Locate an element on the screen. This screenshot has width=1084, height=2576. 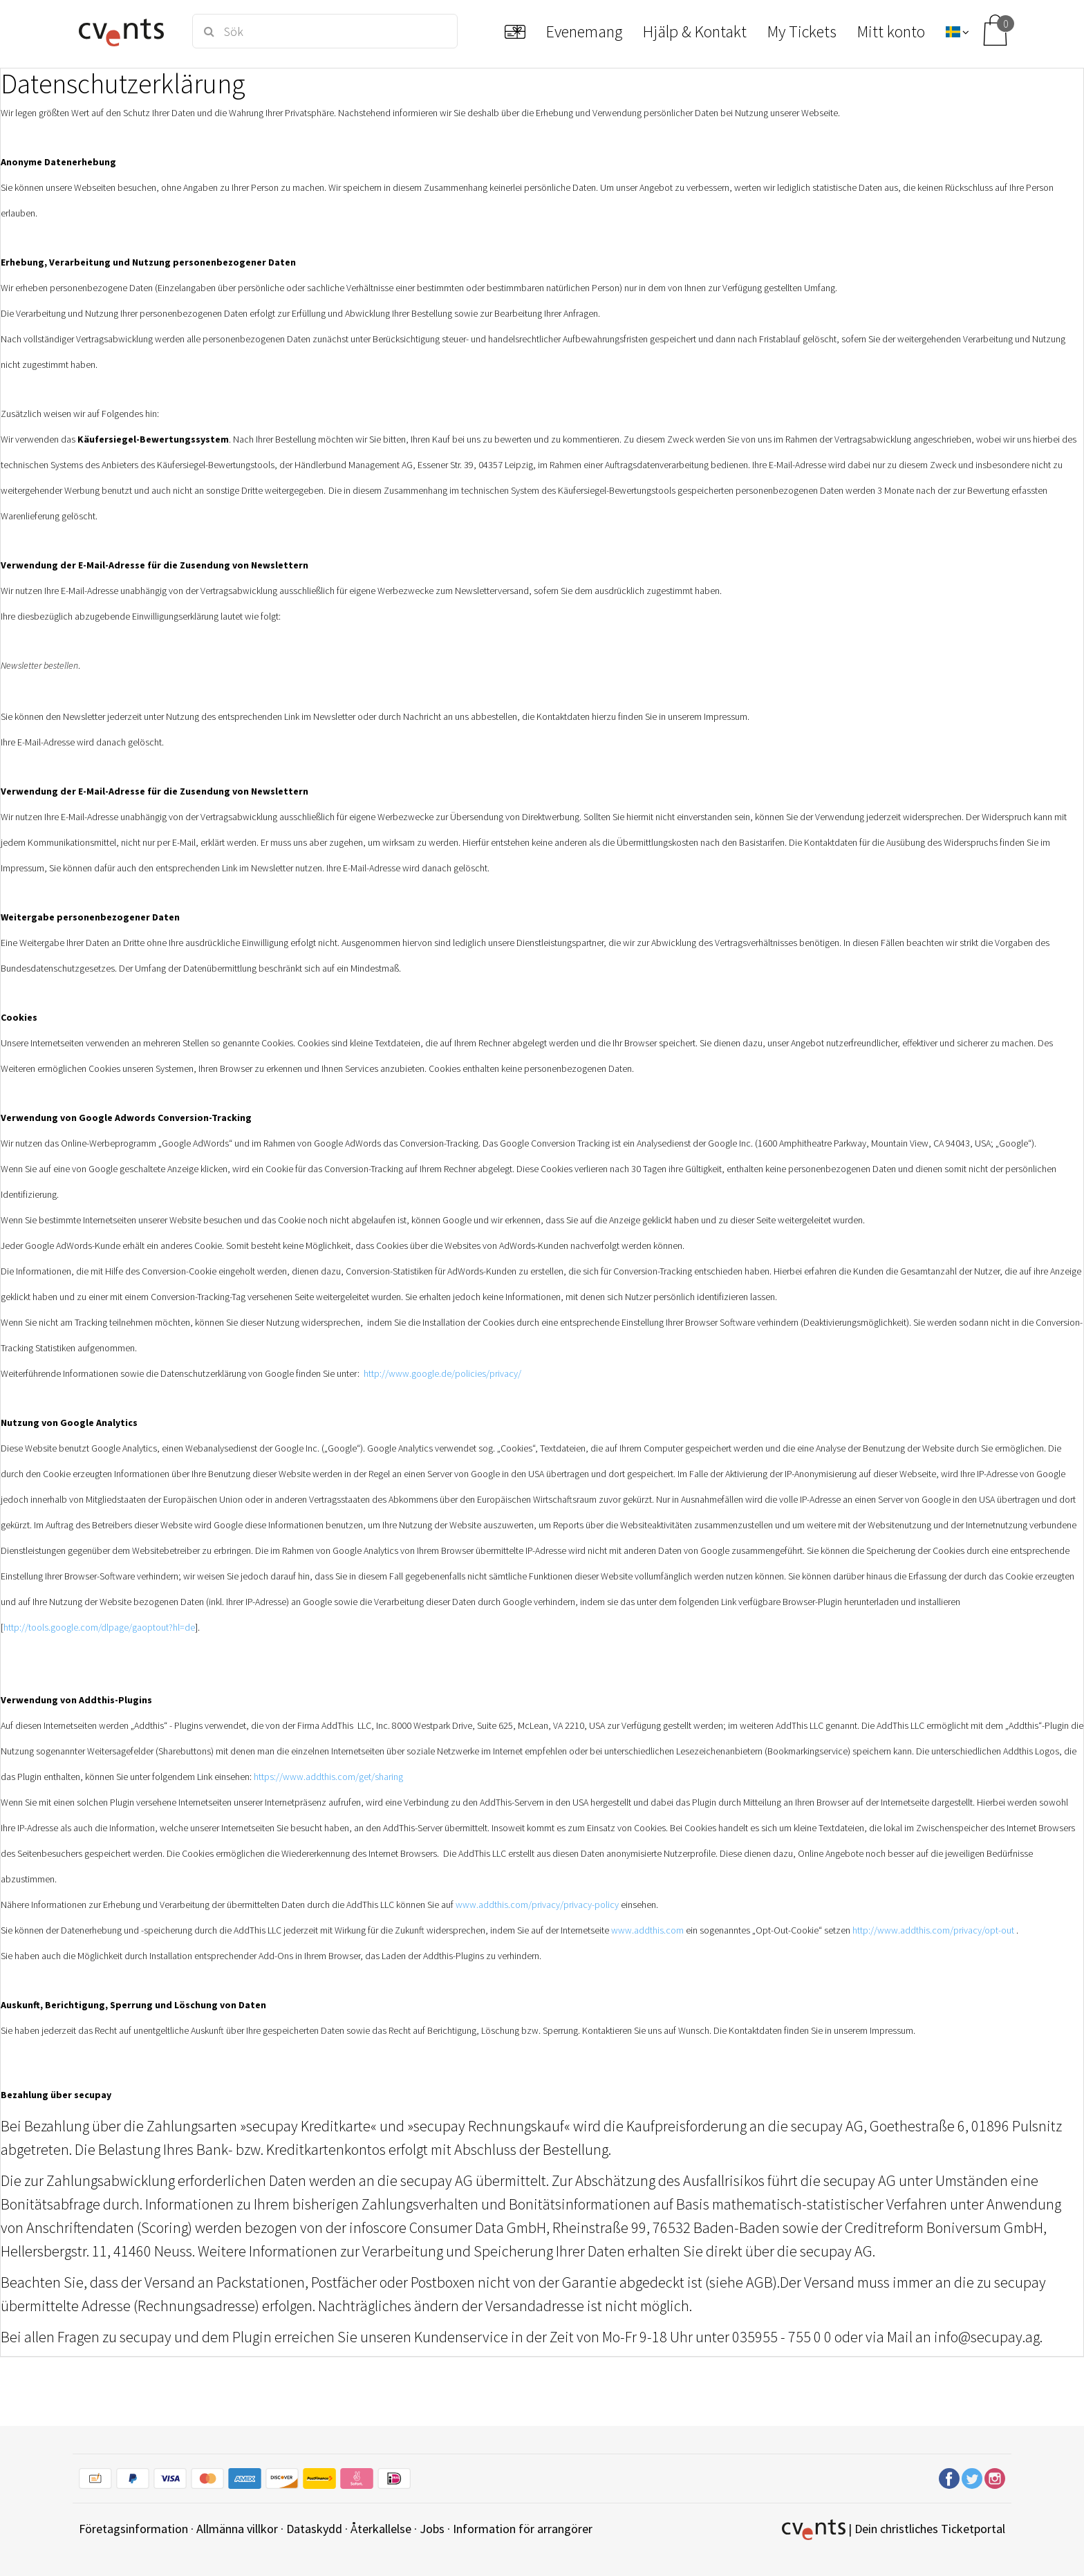
www.addthis.com is located at coordinates (647, 1930).